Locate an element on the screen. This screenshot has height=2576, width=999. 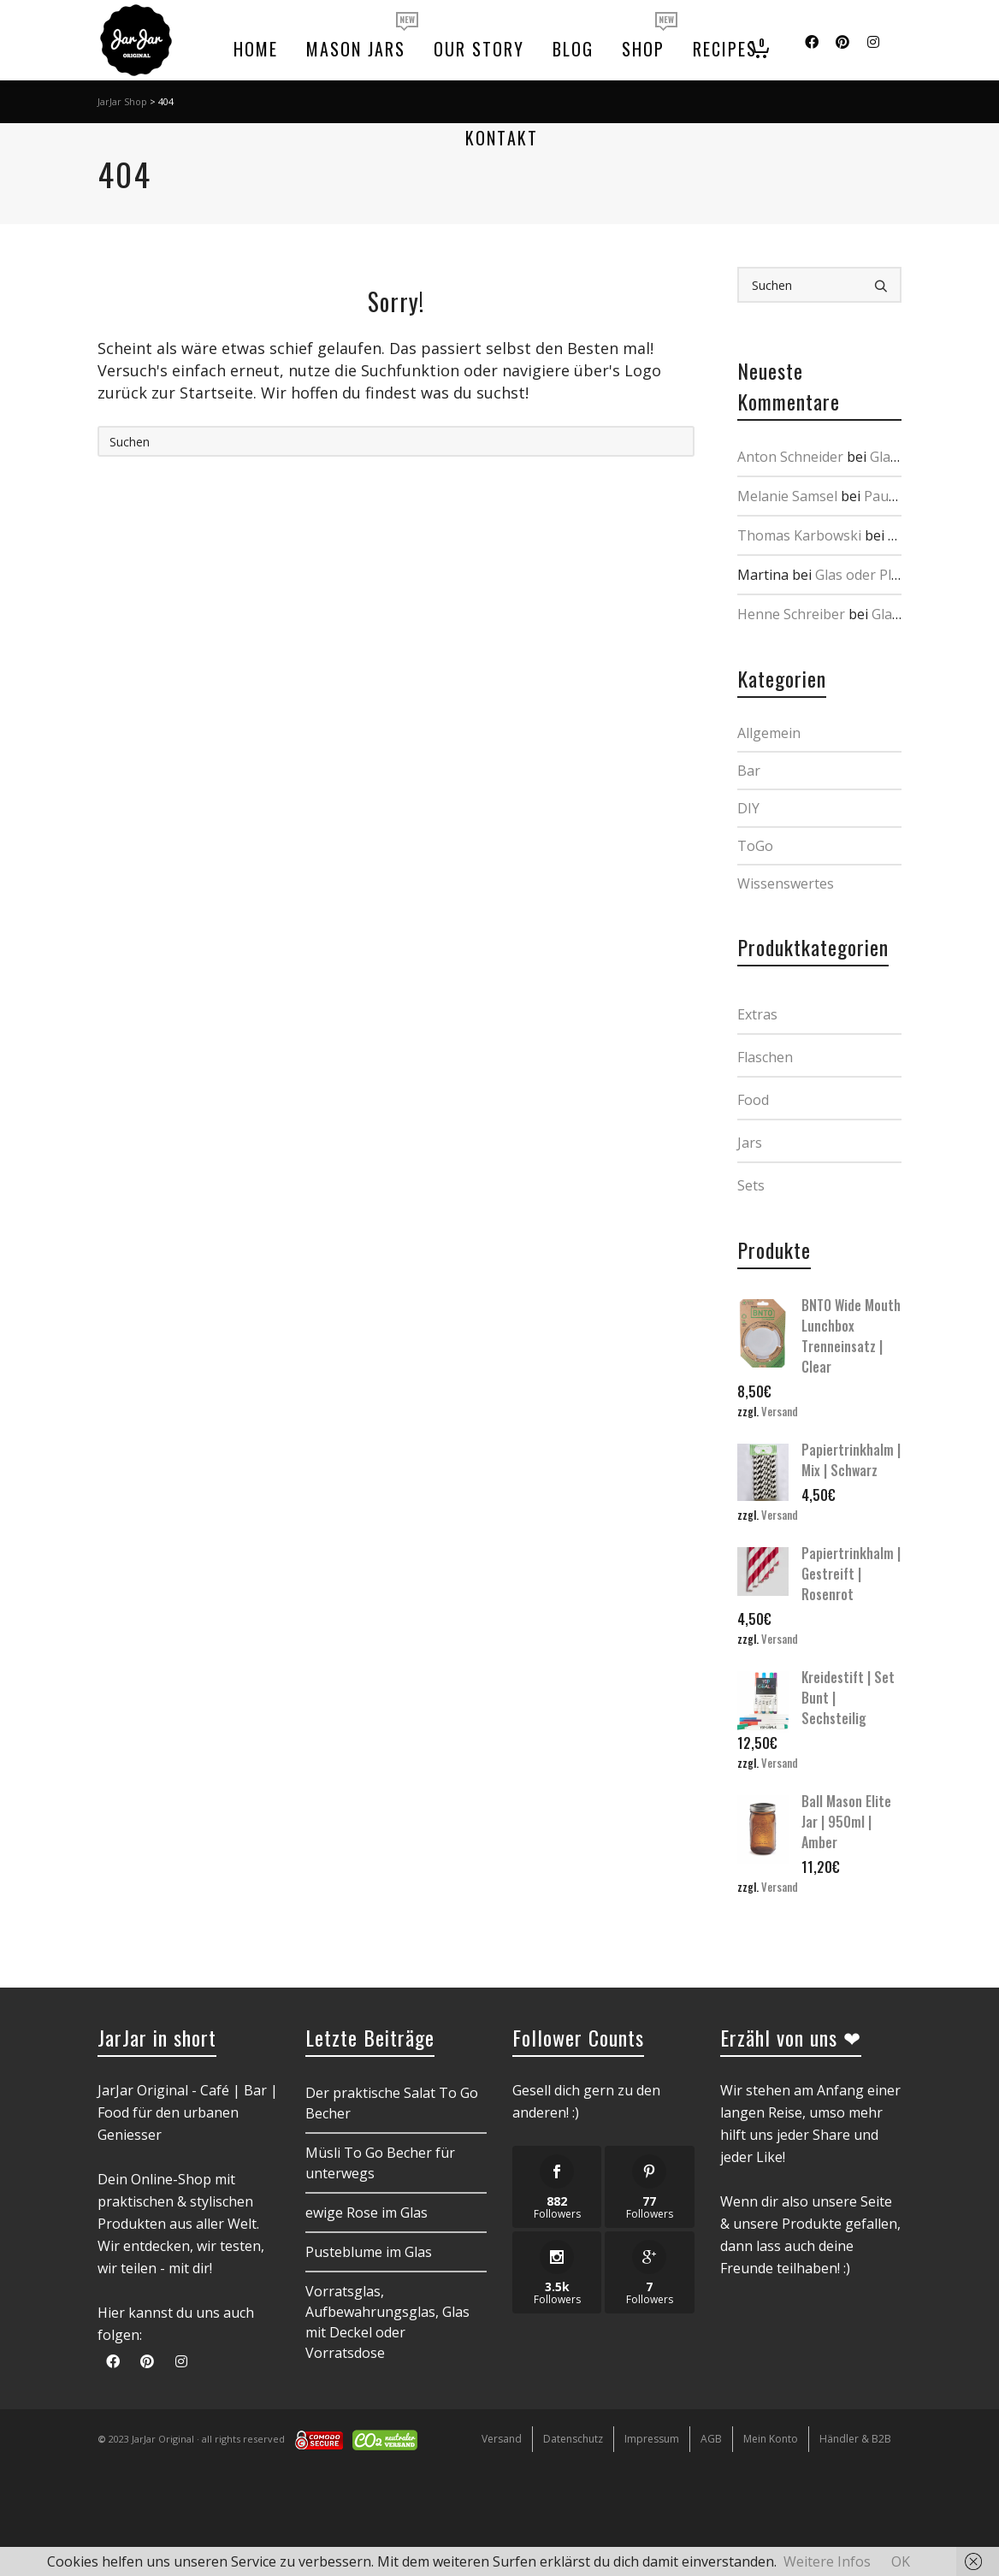
Vorratsglas, Aufbewahrungsglas, Glas mit Deckel oder Vorratsdose is located at coordinates (387, 2322).